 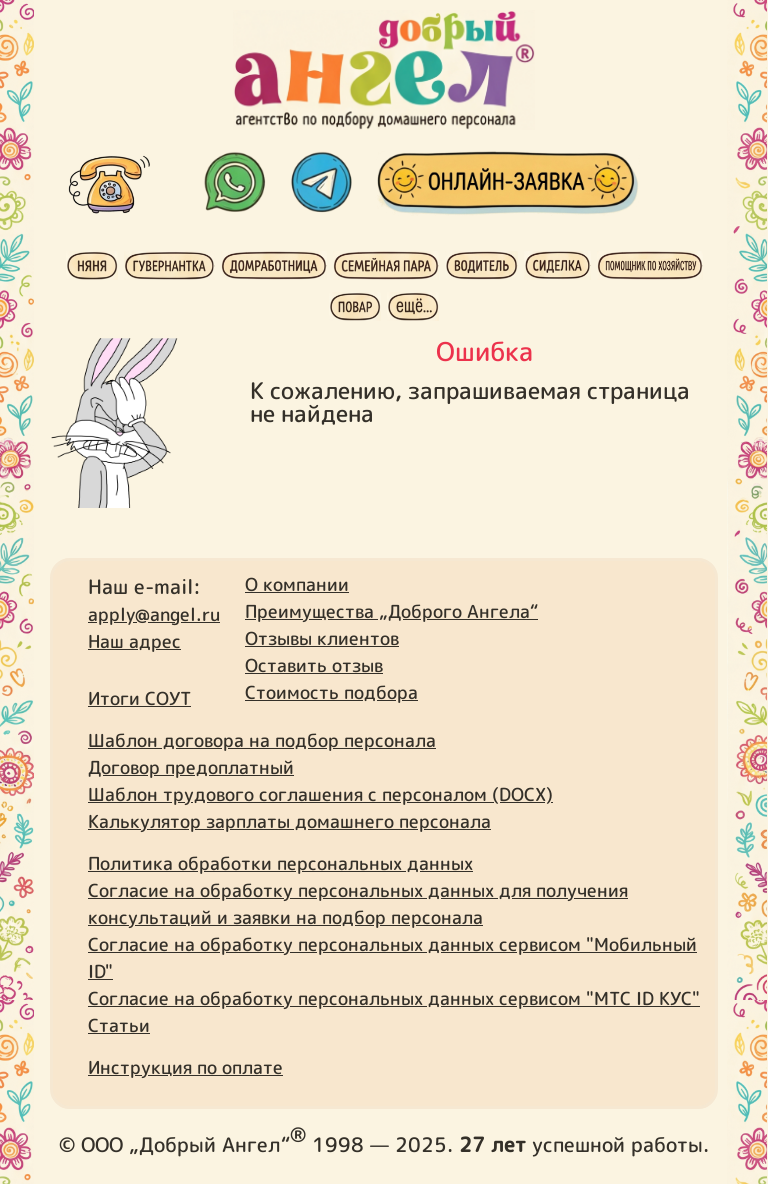 What do you see at coordinates (322, 638) in the screenshot?
I see `Отзывы клиентов` at bounding box center [322, 638].